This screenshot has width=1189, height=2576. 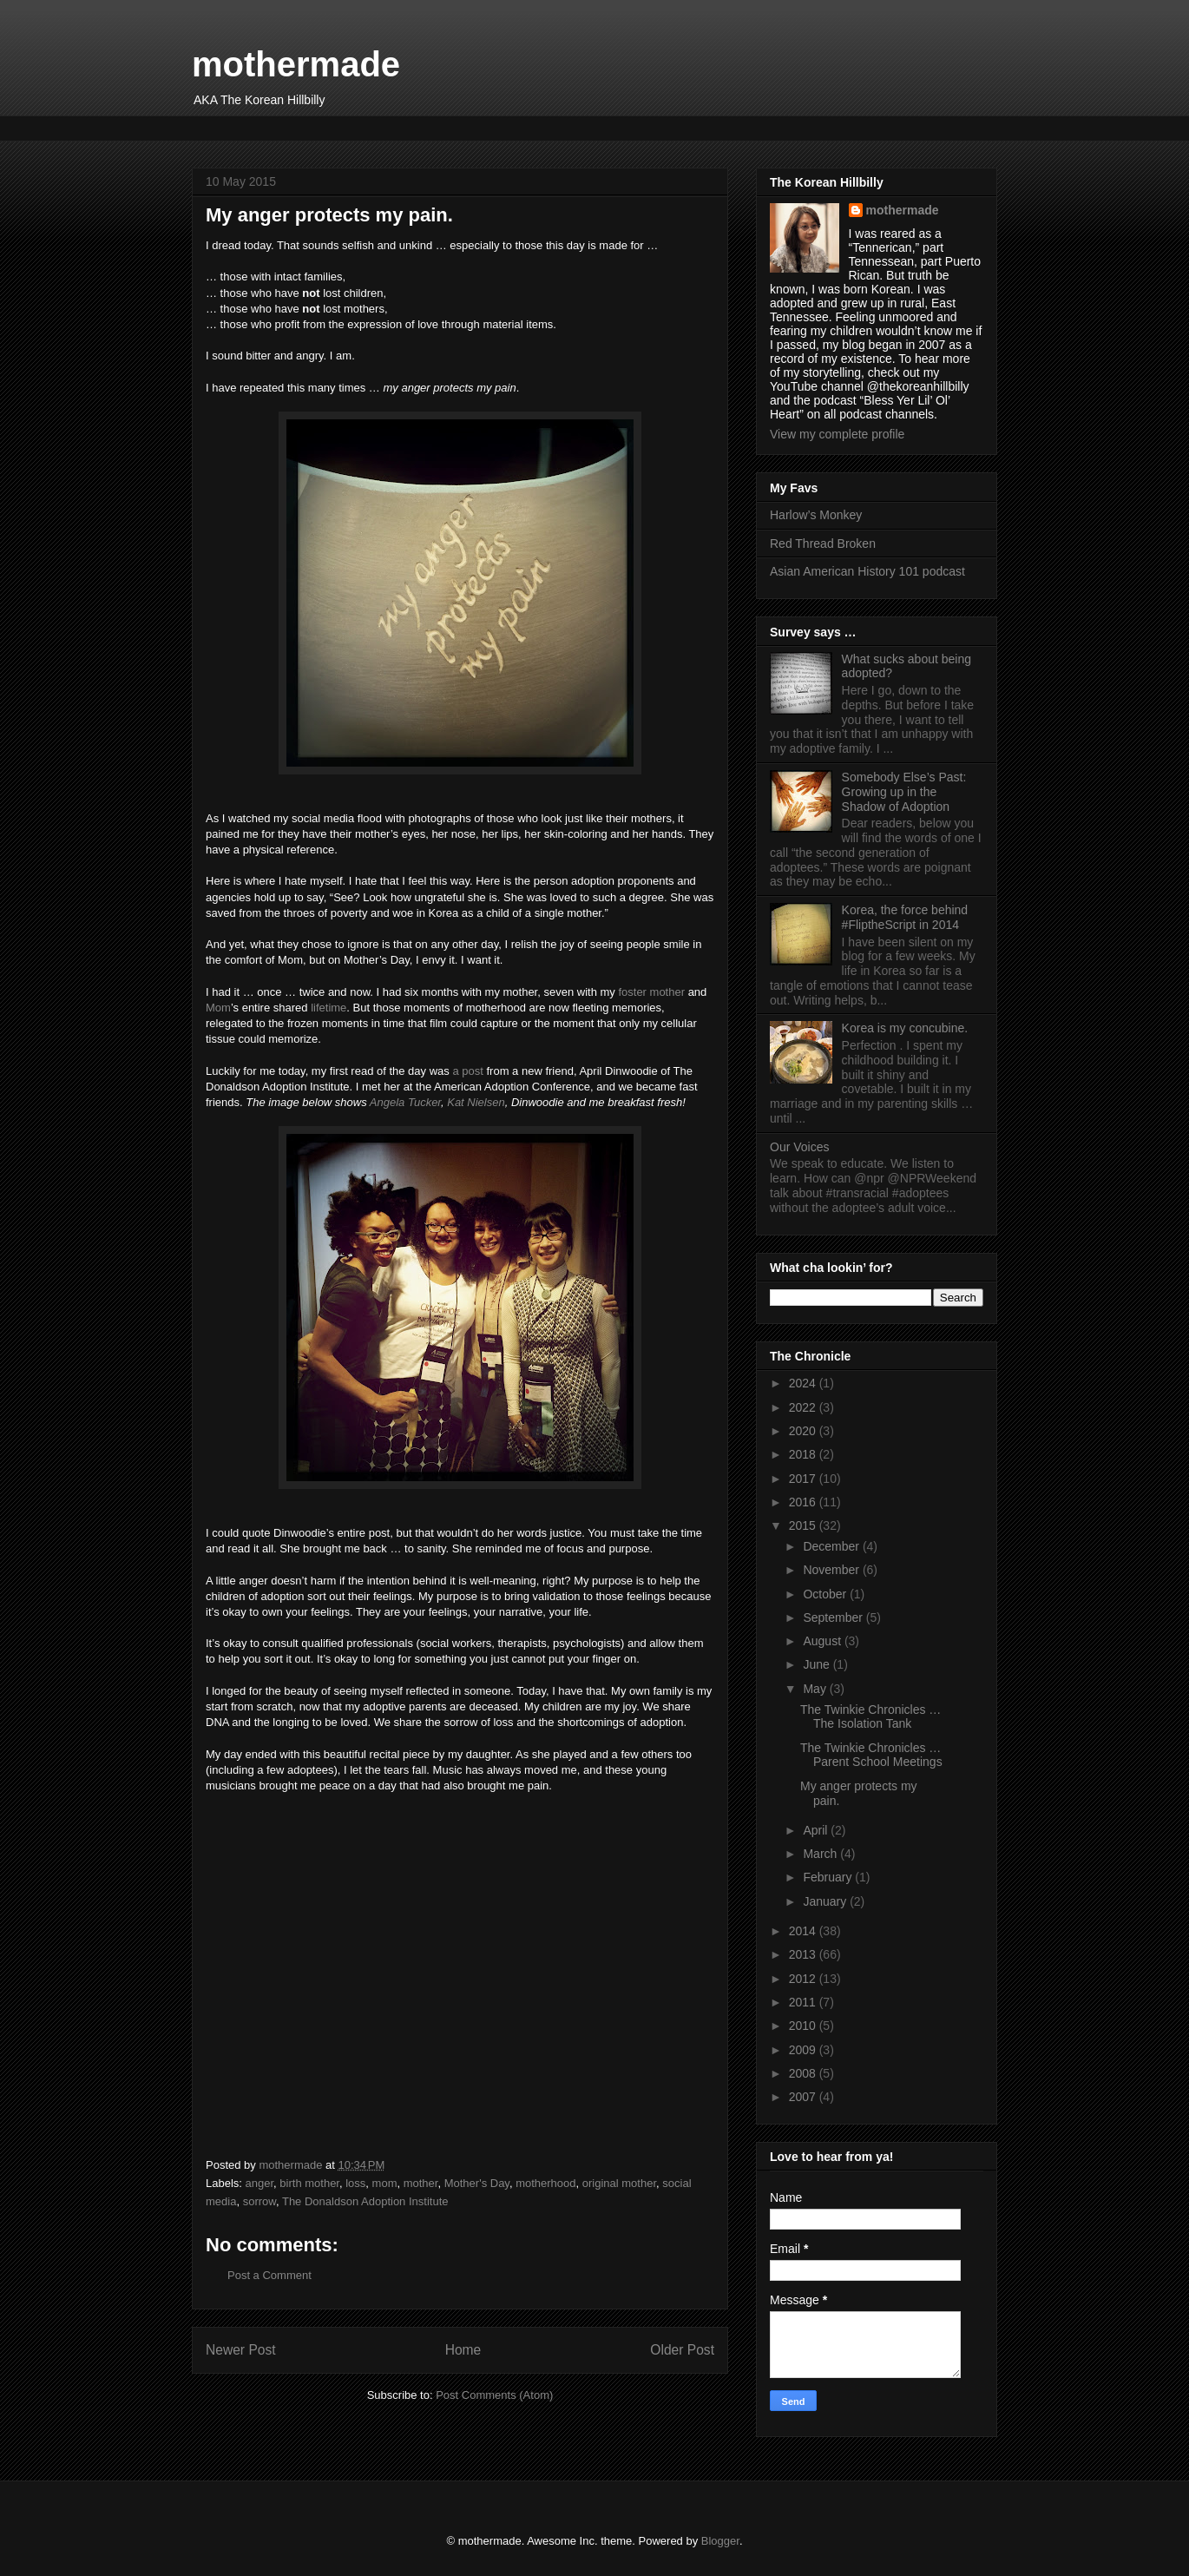 I want to click on Somebody Else’s Past: Growing up in the Shadow of Adoption, so click(x=904, y=792).